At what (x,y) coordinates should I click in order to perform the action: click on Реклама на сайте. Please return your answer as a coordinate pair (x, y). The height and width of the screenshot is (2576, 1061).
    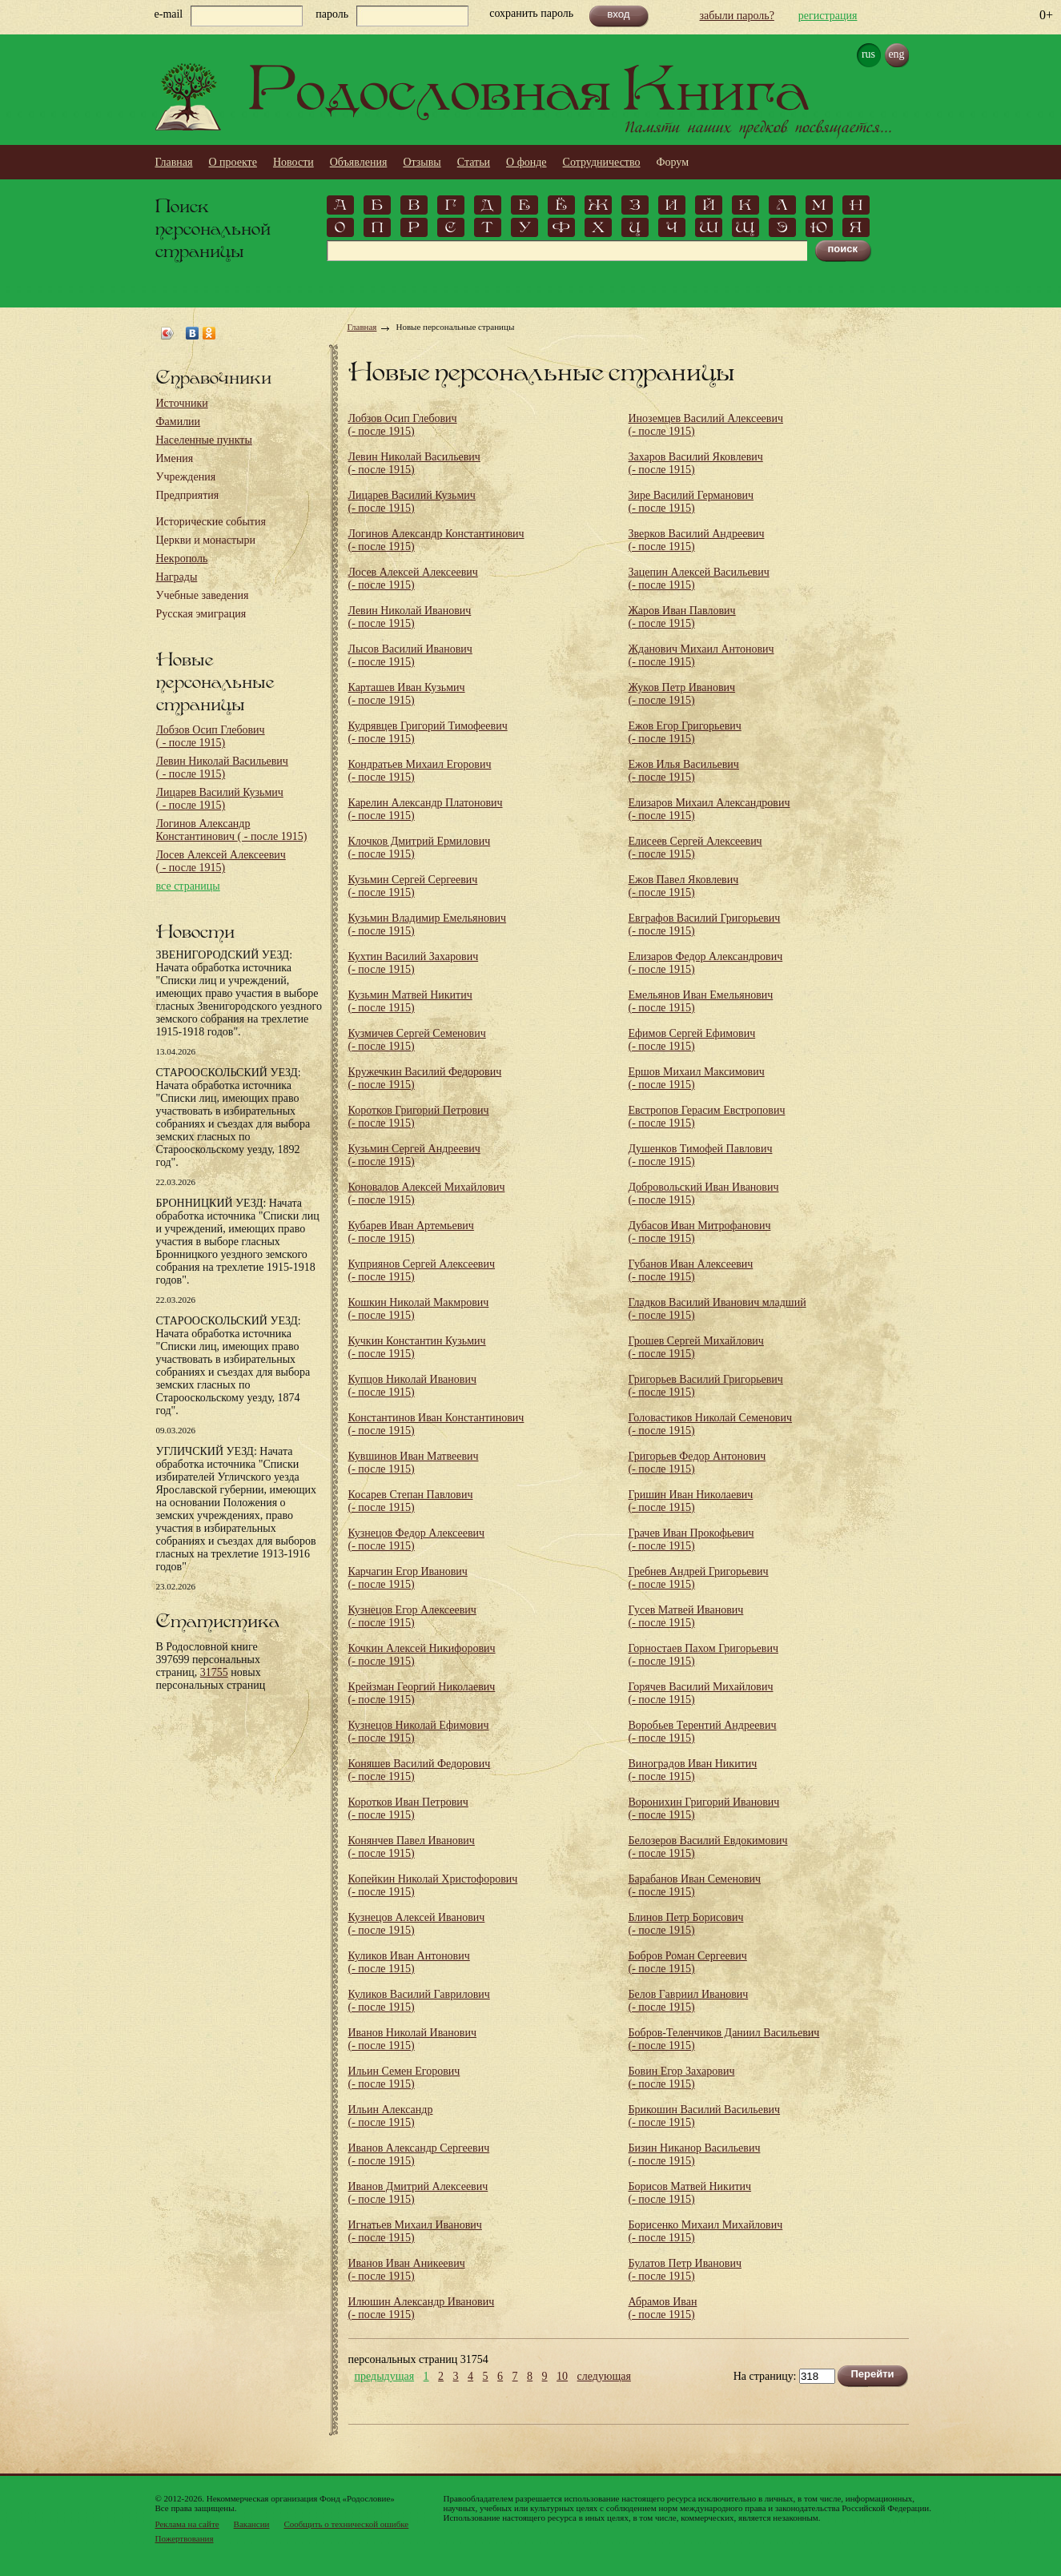
    Looking at the image, I should click on (187, 2524).